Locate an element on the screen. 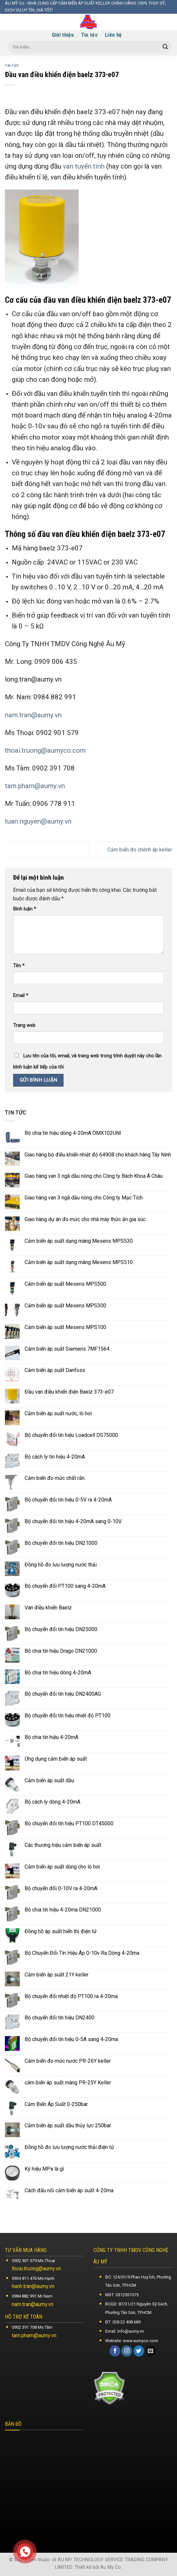 This screenshot has width=177, height=2576. Van điều khiển Baelz is located at coordinates (48, 1608).